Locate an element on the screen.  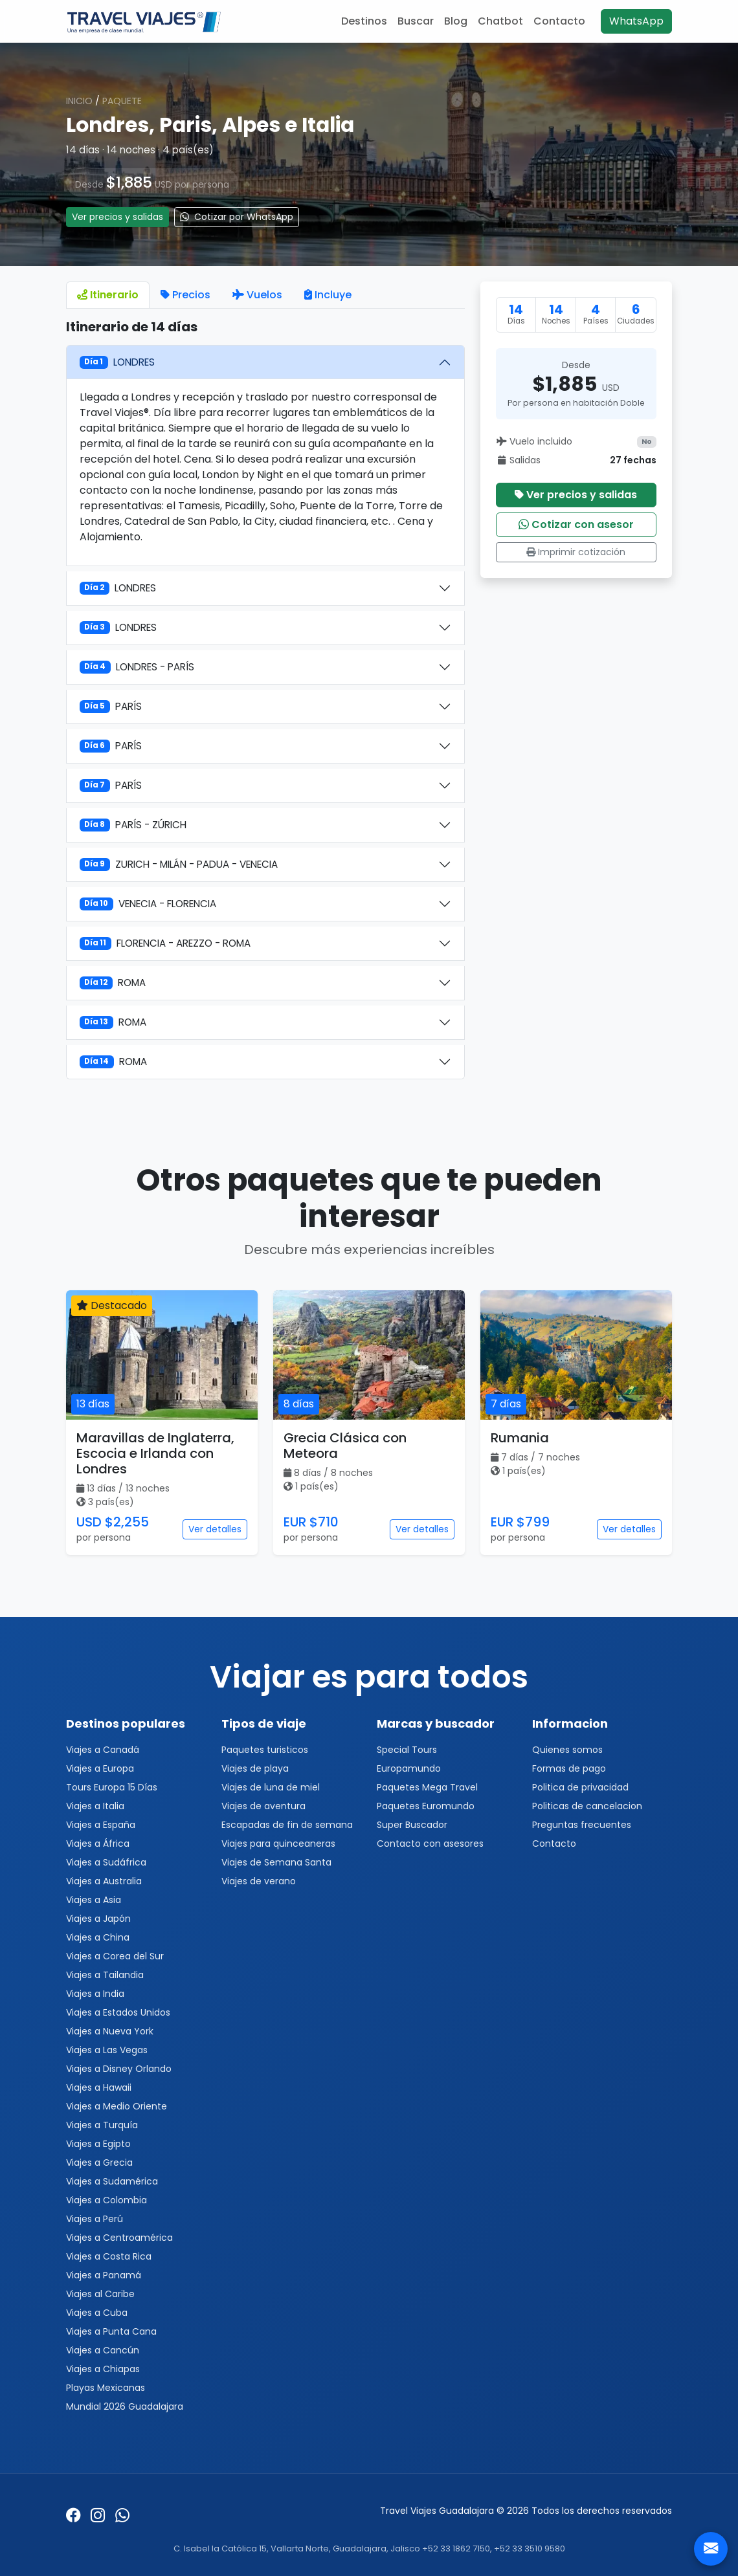
Cotizar por WhatsApp is located at coordinates (236, 216).